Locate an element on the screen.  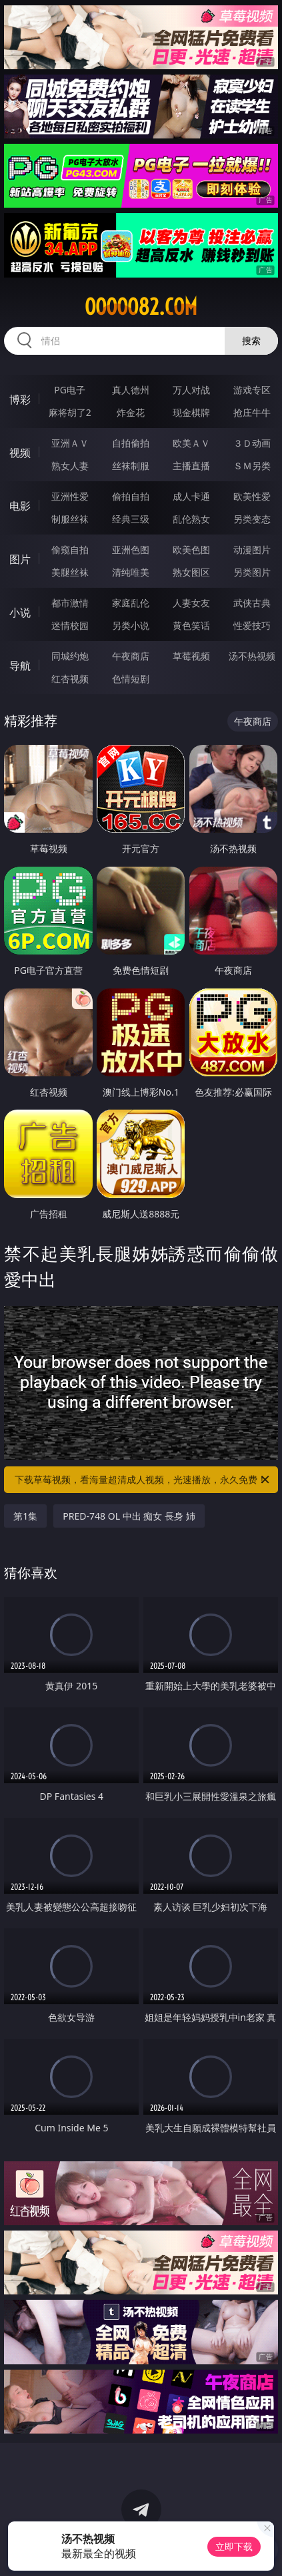
自拍偷拍 is located at coordinates (130, 443).